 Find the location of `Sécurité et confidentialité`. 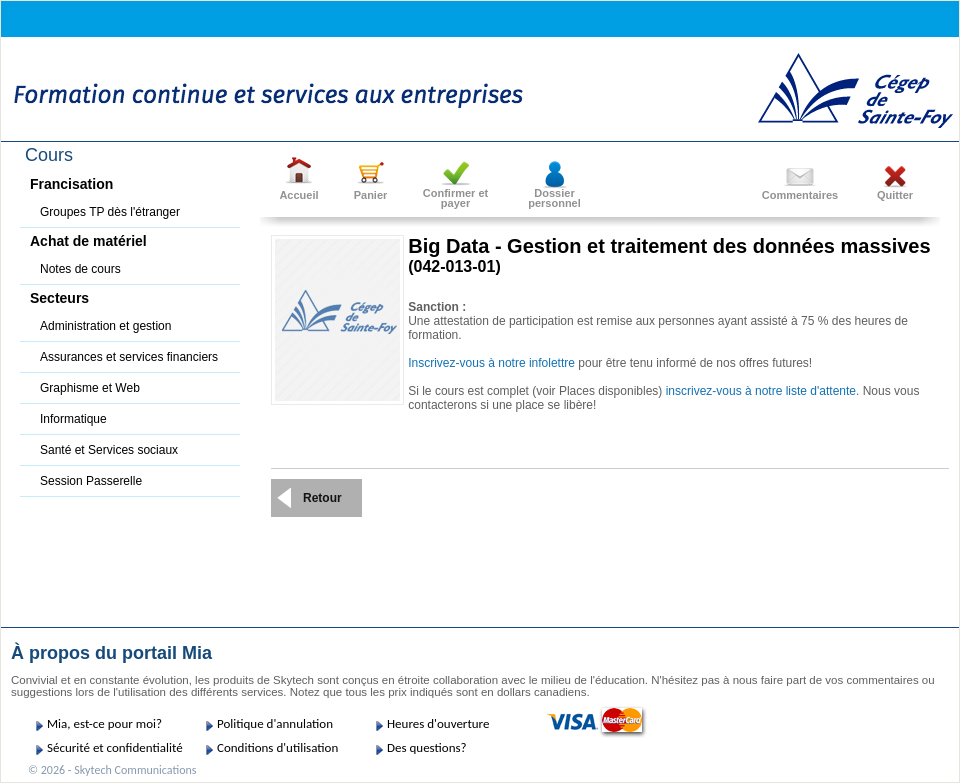

Sécurité et confidentialité is located at coordinates (115, 747).